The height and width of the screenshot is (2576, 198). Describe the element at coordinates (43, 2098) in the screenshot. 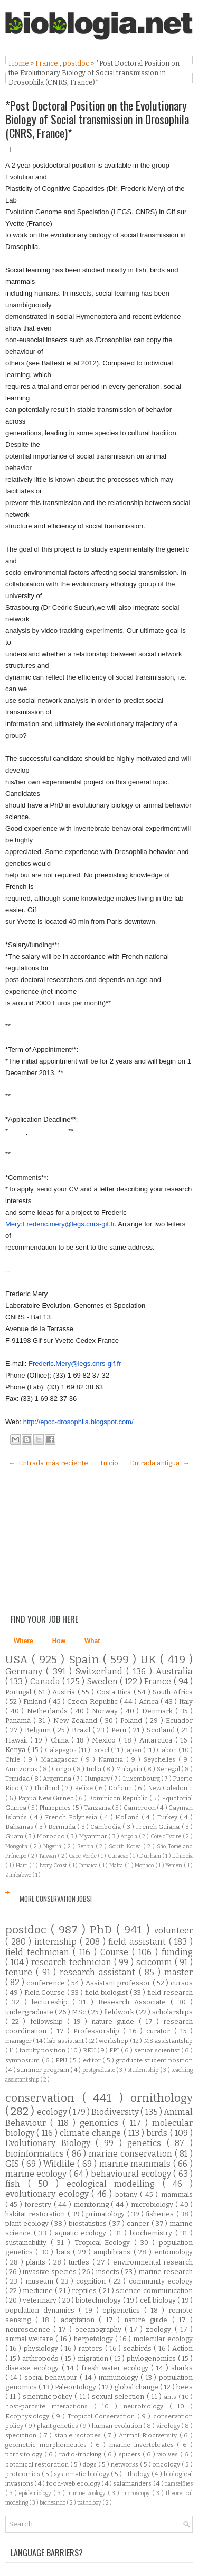

I see `conservation` at that location.